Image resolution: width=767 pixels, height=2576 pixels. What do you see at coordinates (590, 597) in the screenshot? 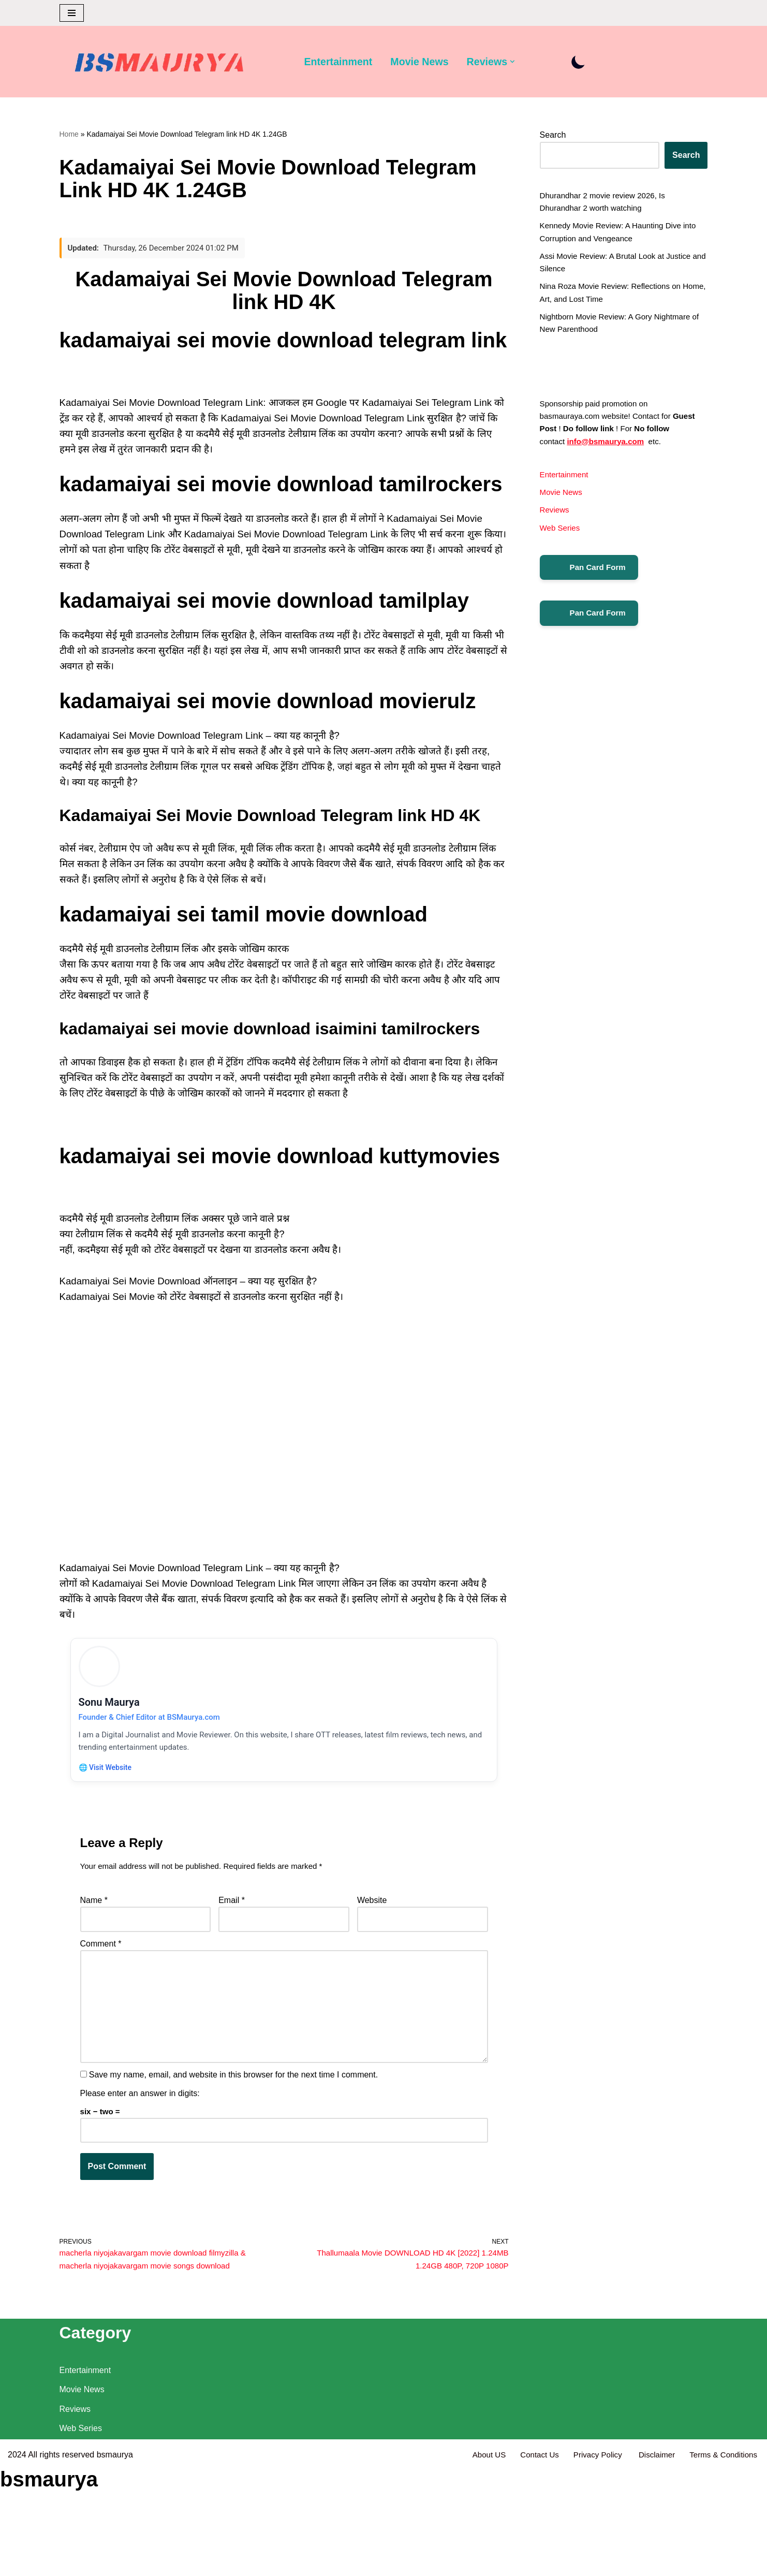
I see `Pan Card Form` at bounding box center [590, 597].